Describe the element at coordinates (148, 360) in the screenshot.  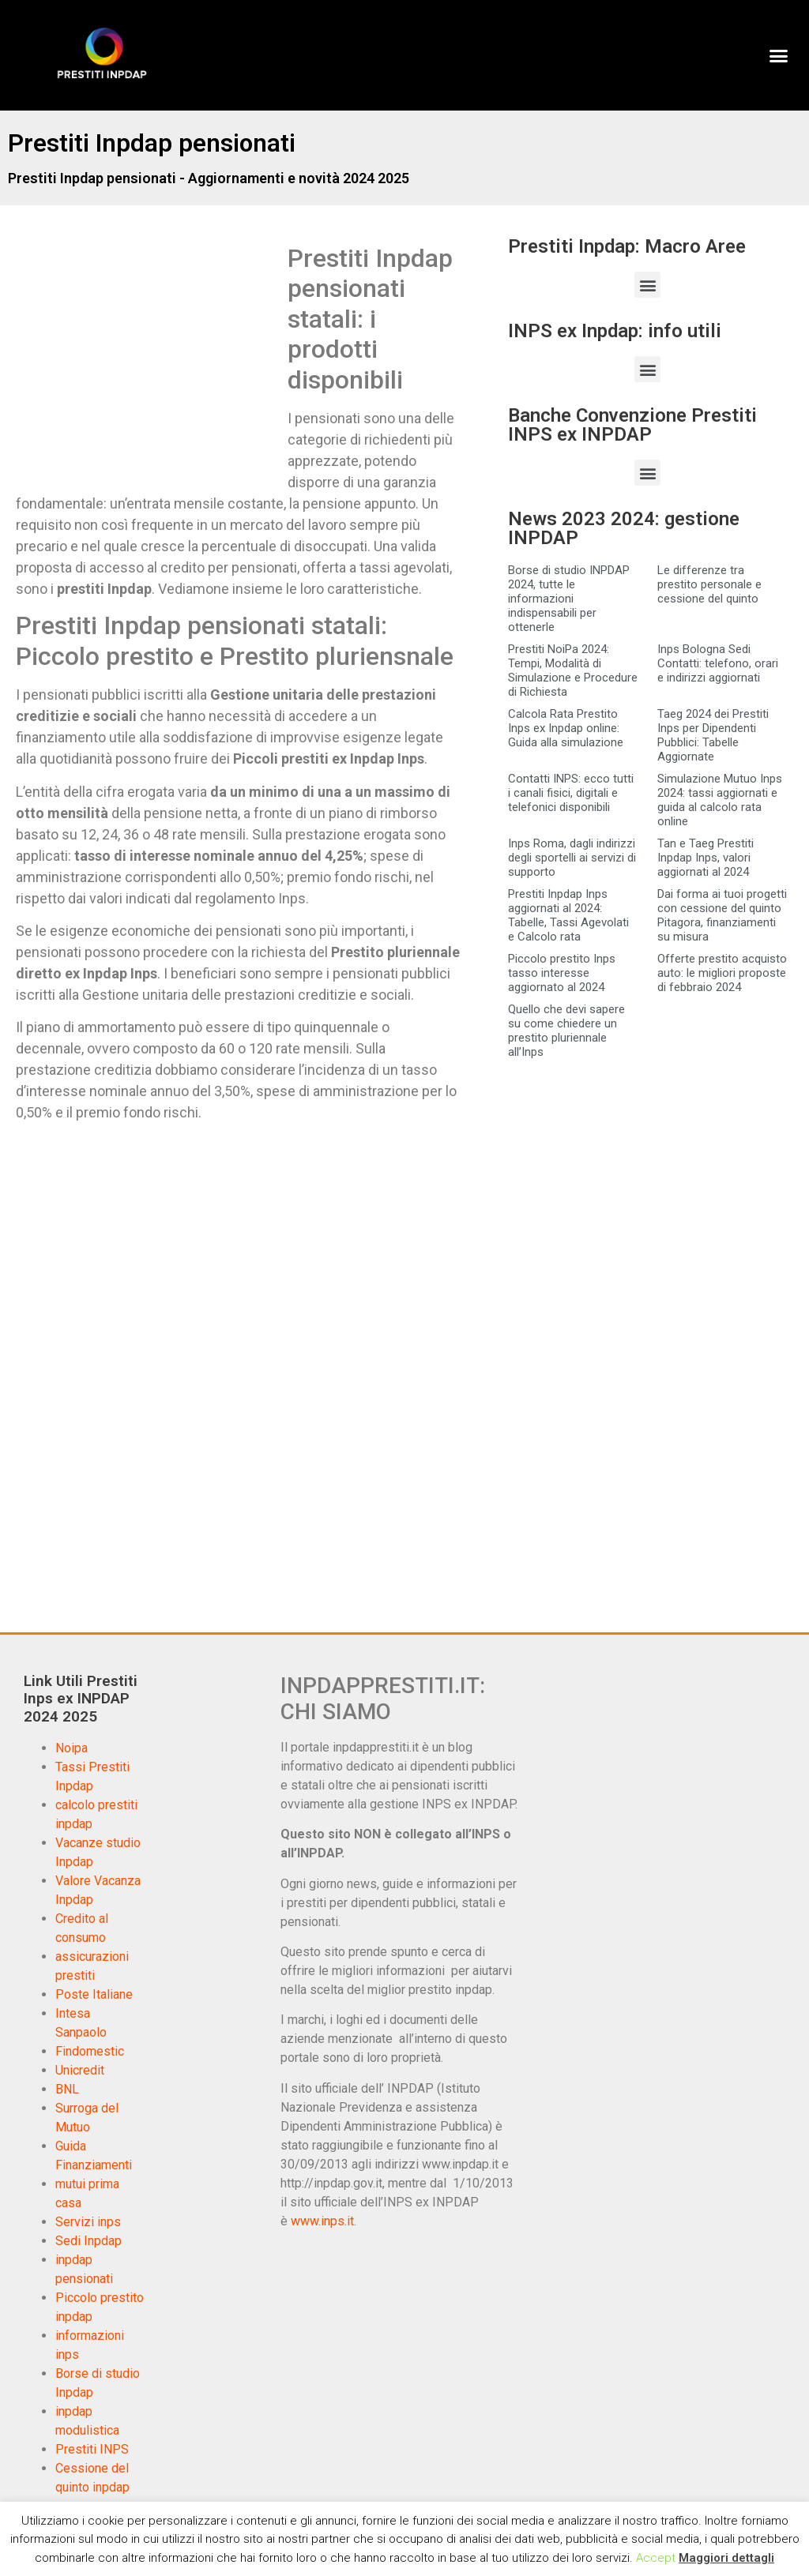
I see `[Advertisement]` at that location.